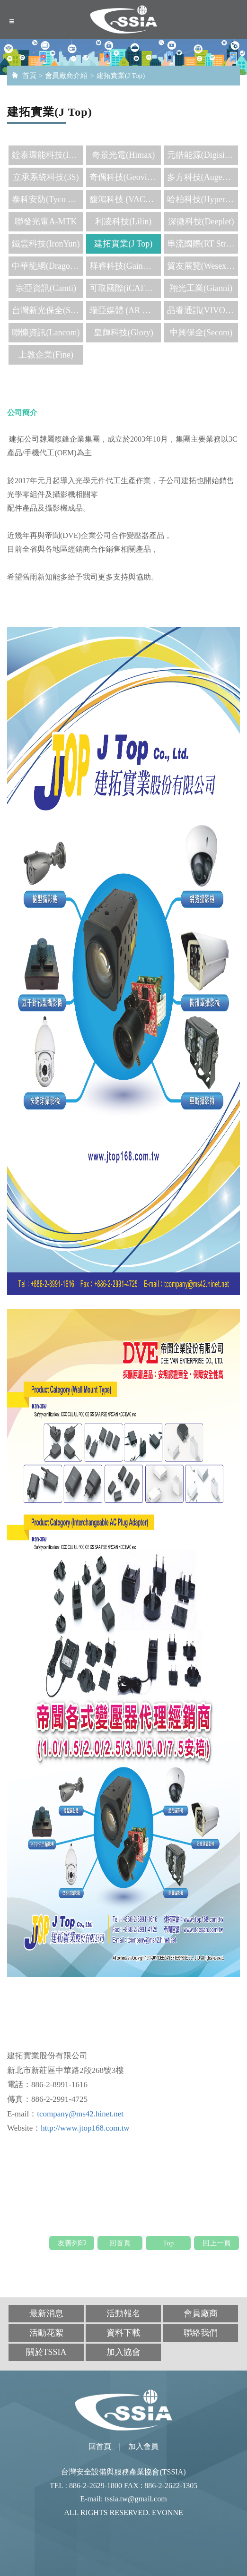 The image size is (247, 2576). What do you see at coordinates (123, 155) in the screenshot?
I see `奇景光電(Himax)` at bounding box center [123, 155].